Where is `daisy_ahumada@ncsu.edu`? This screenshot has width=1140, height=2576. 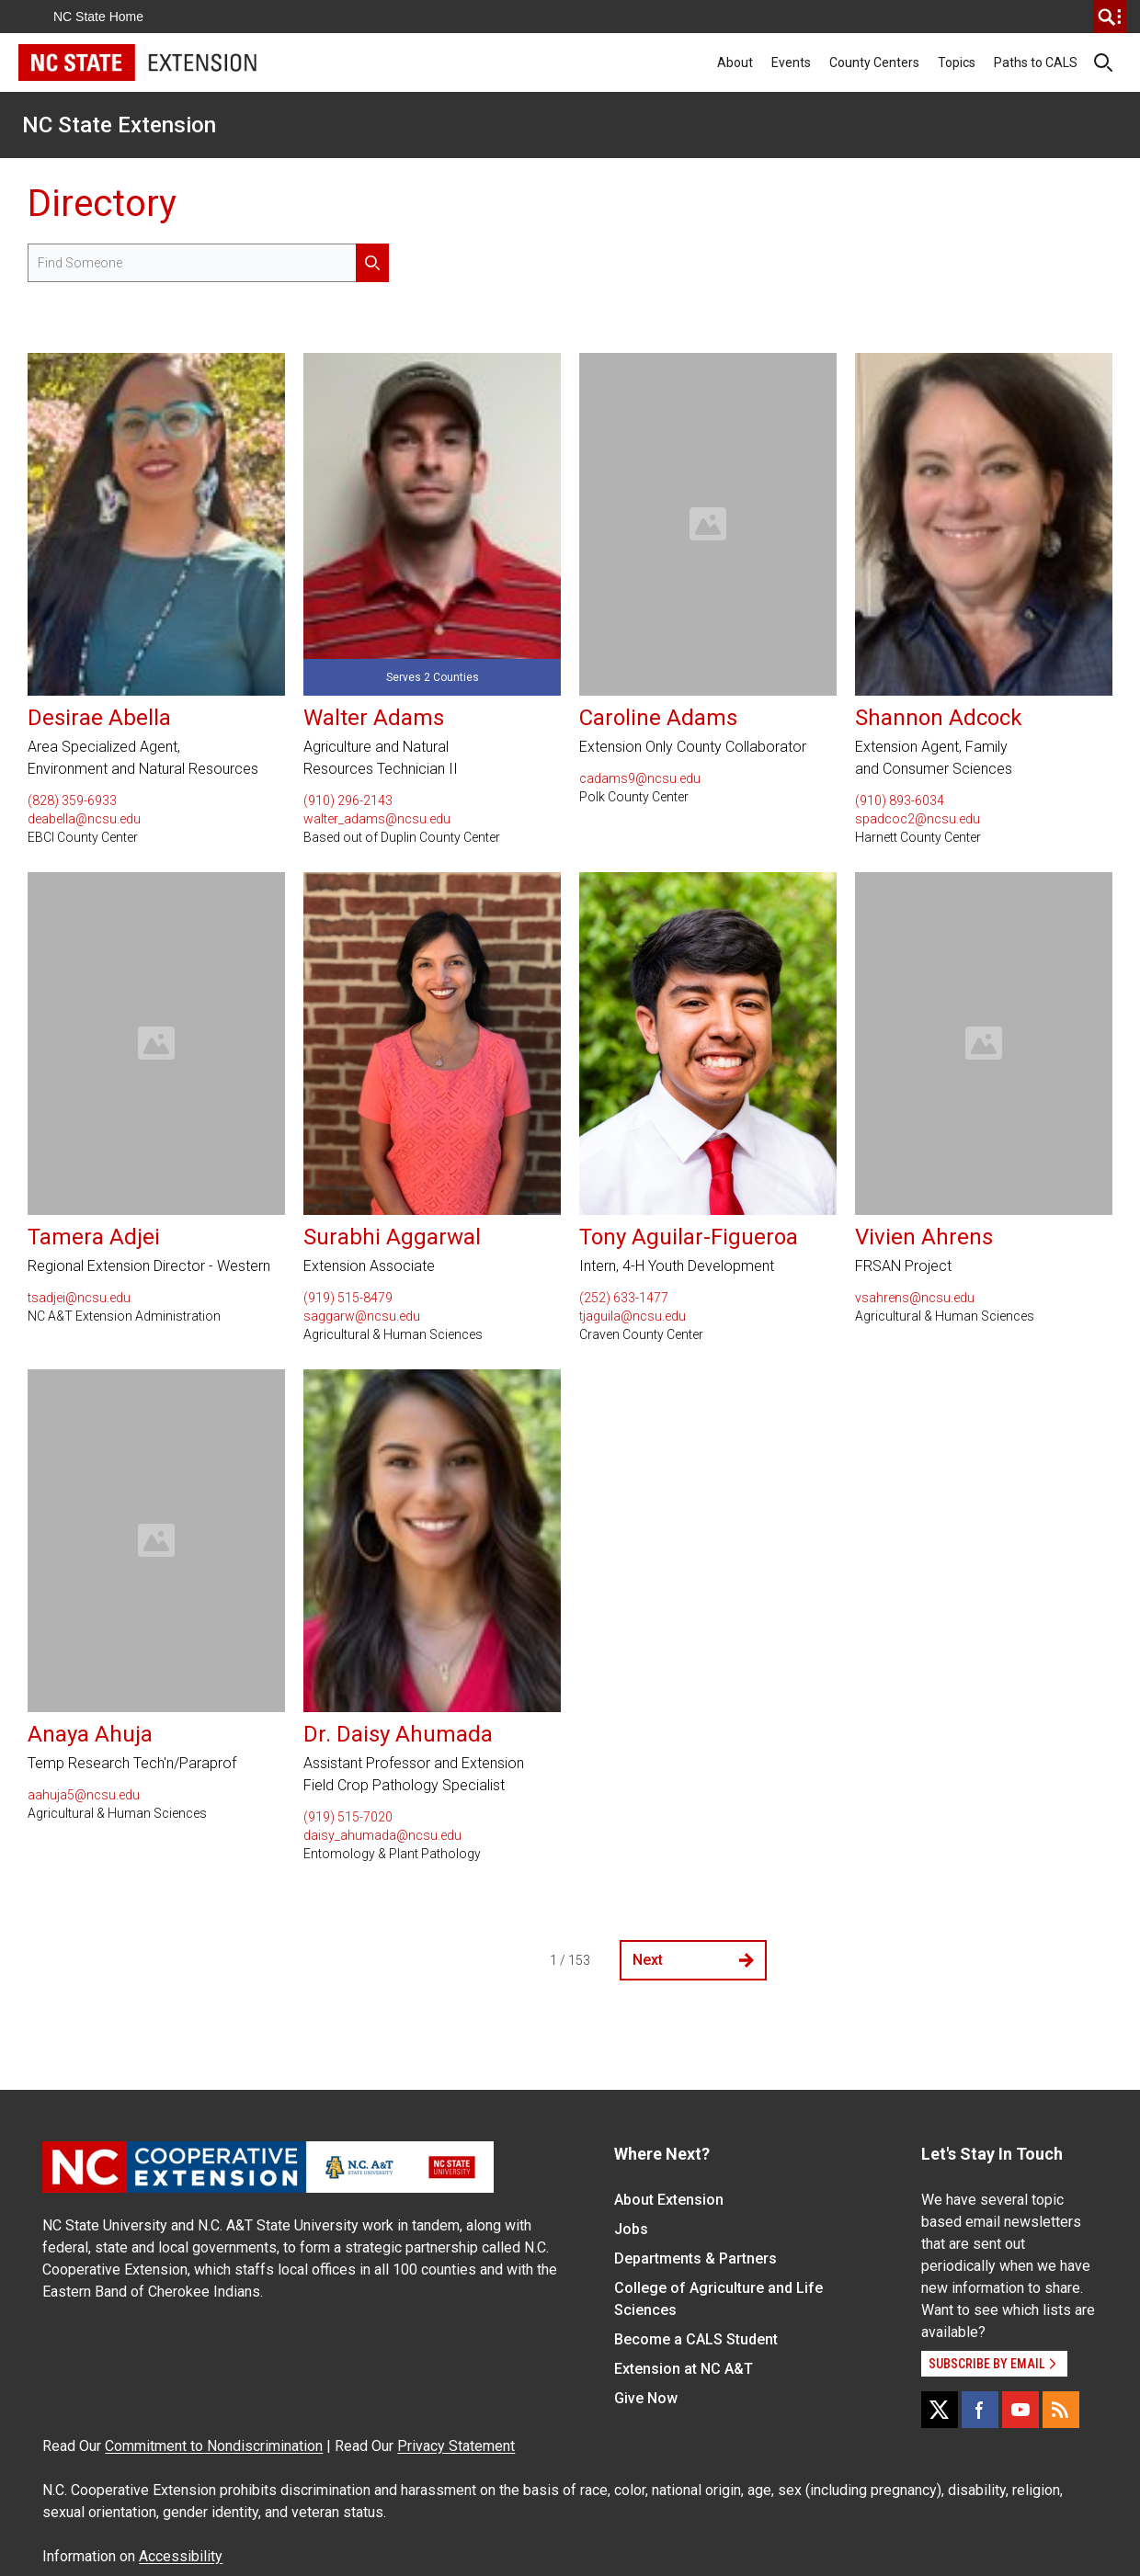
daisy_ahumada@ncsu.edu is located at coordinates (382, 1835).